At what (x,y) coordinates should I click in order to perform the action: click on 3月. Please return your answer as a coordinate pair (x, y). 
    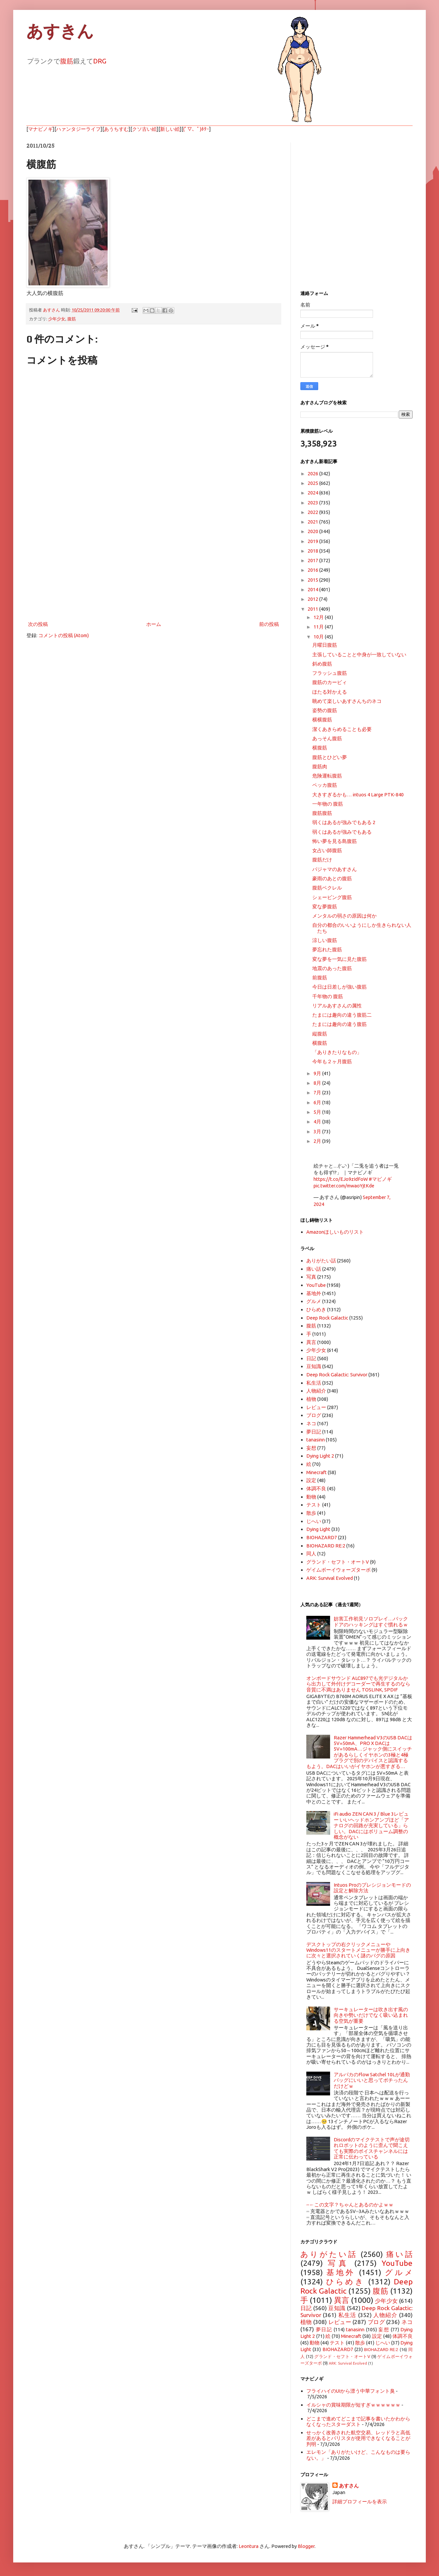
    Looking at the image, I should click on (318, 1131).